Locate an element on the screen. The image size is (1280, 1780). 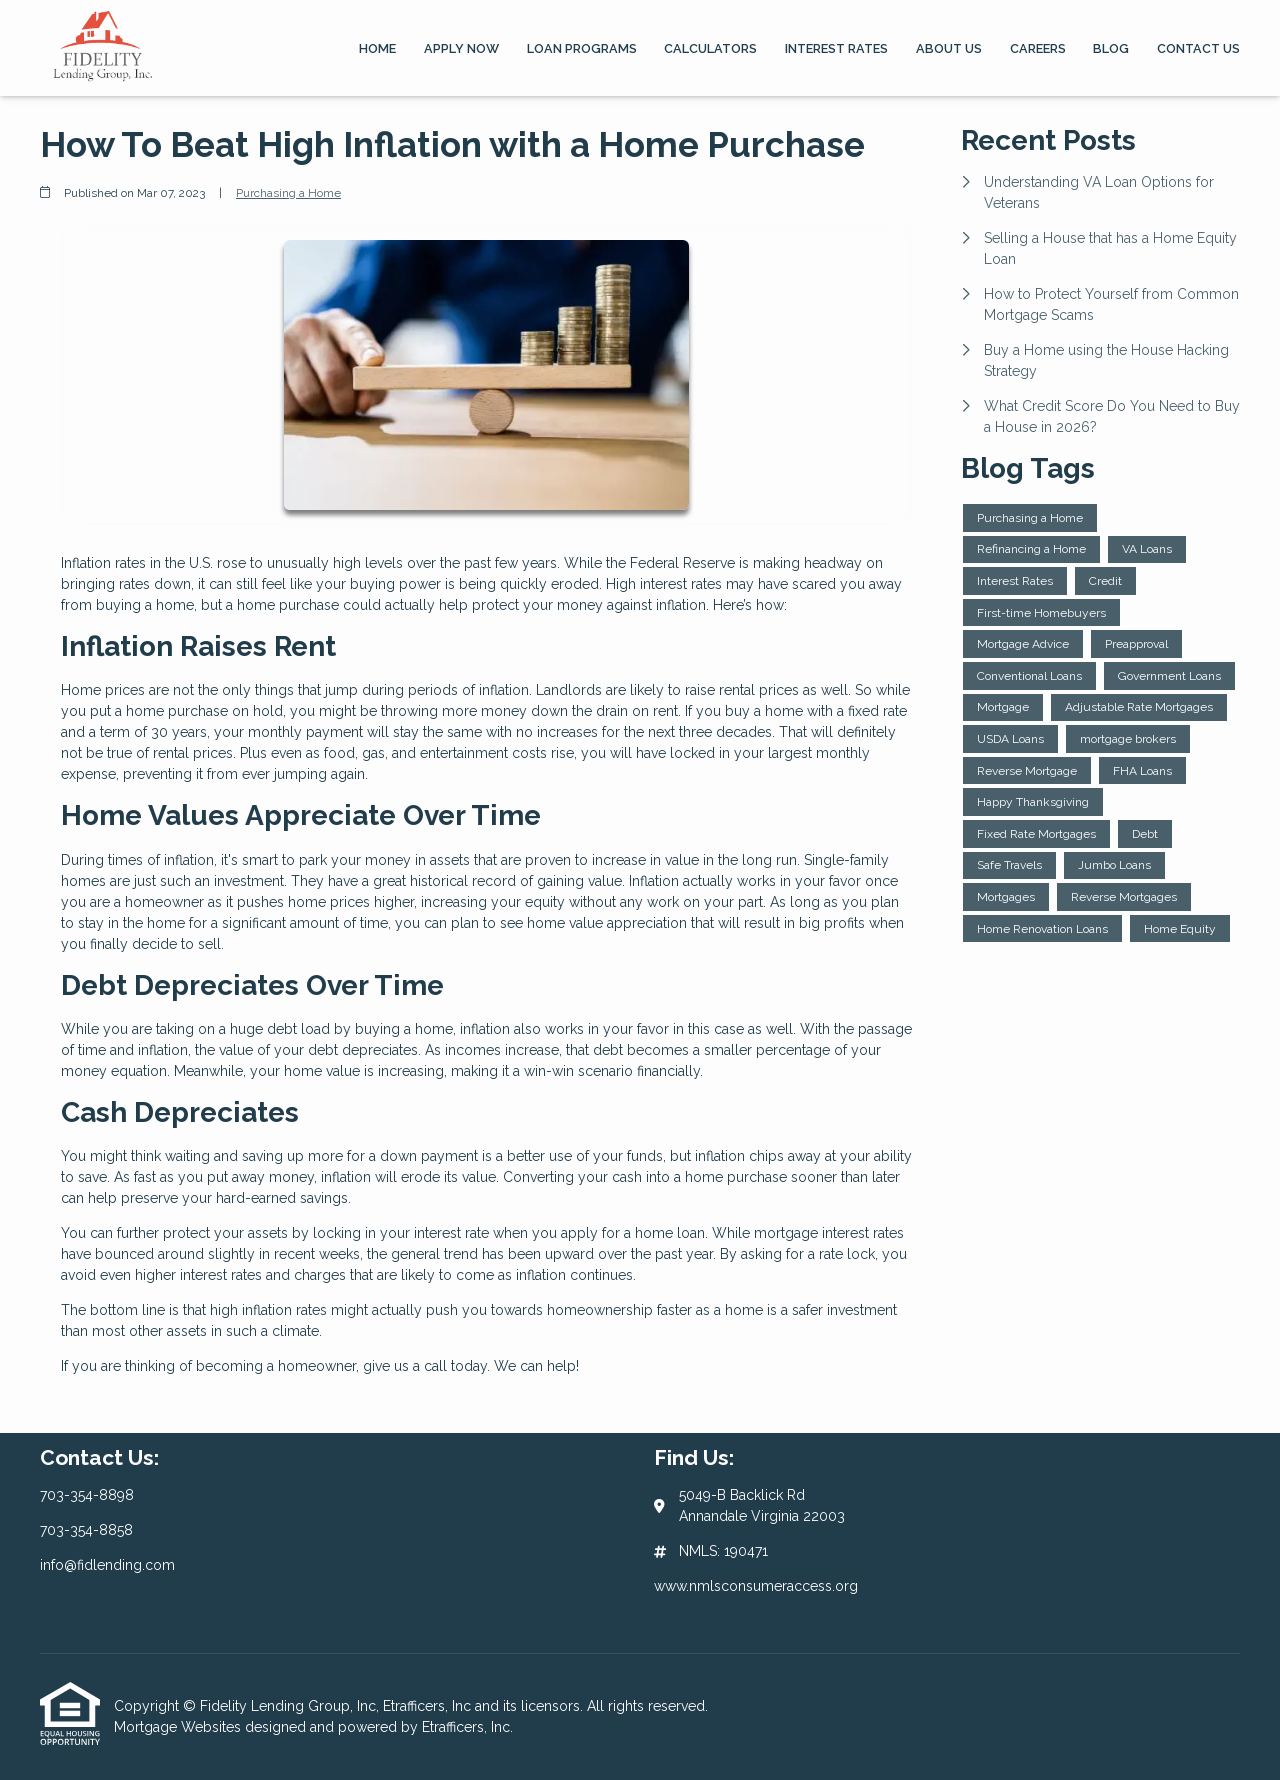
About Us is located at coordinates (949, 48).